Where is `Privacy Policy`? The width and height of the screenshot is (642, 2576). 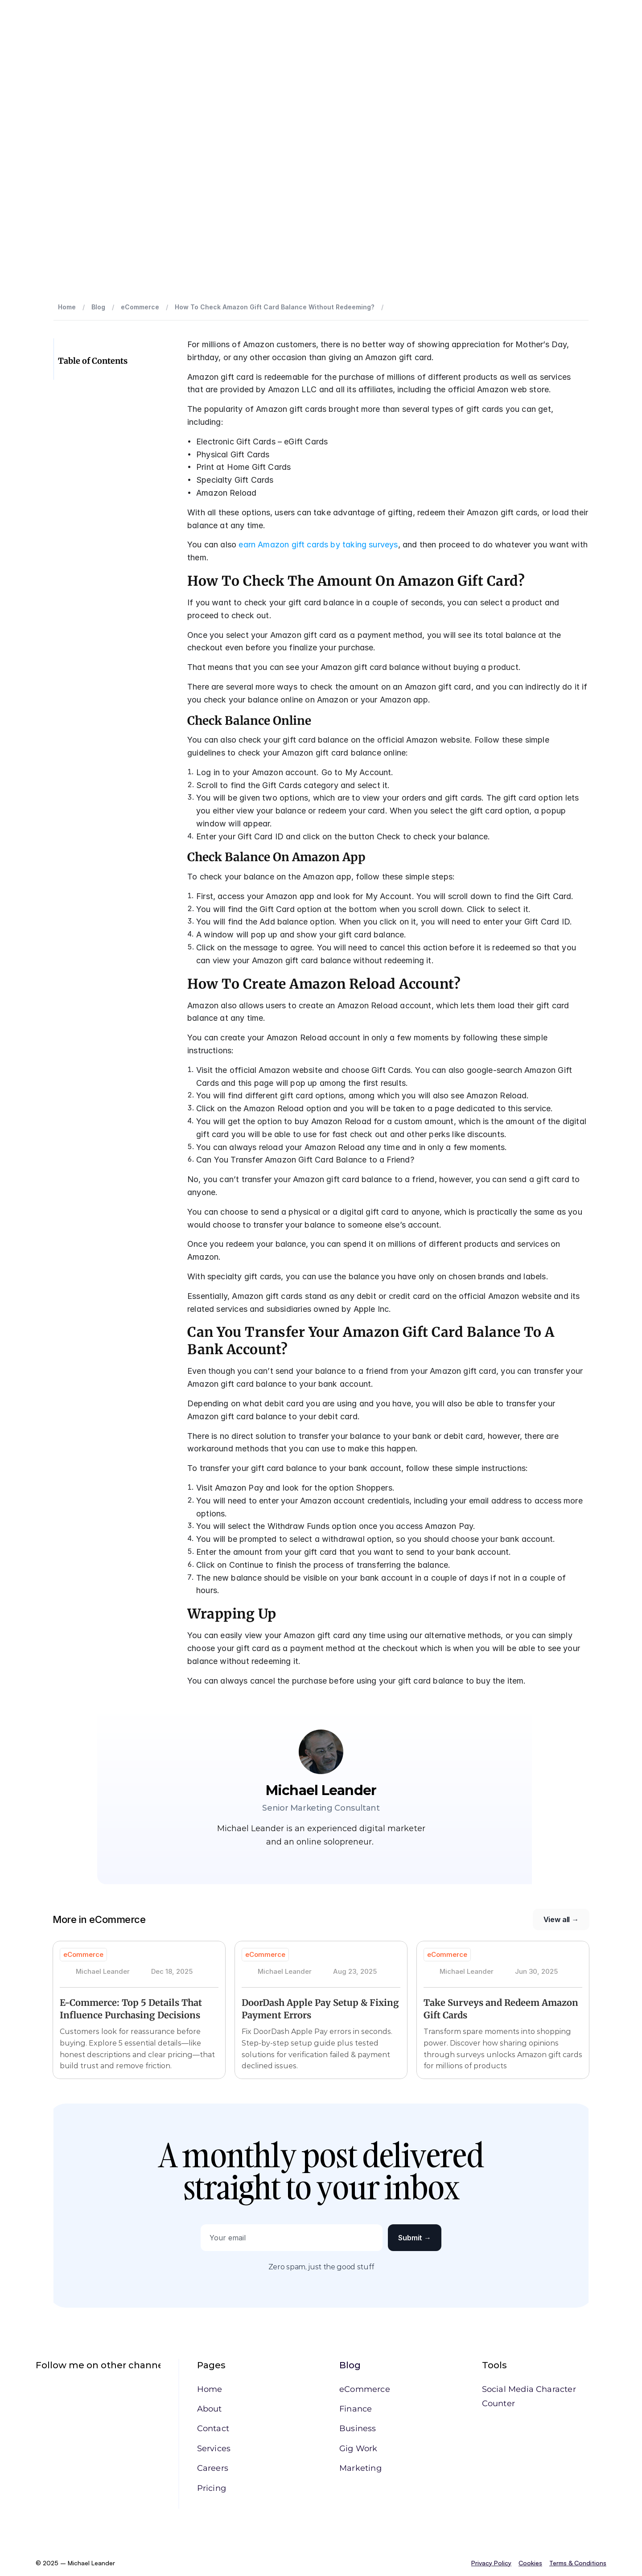
Privacy Policy is located at coordinates (491, 2563).